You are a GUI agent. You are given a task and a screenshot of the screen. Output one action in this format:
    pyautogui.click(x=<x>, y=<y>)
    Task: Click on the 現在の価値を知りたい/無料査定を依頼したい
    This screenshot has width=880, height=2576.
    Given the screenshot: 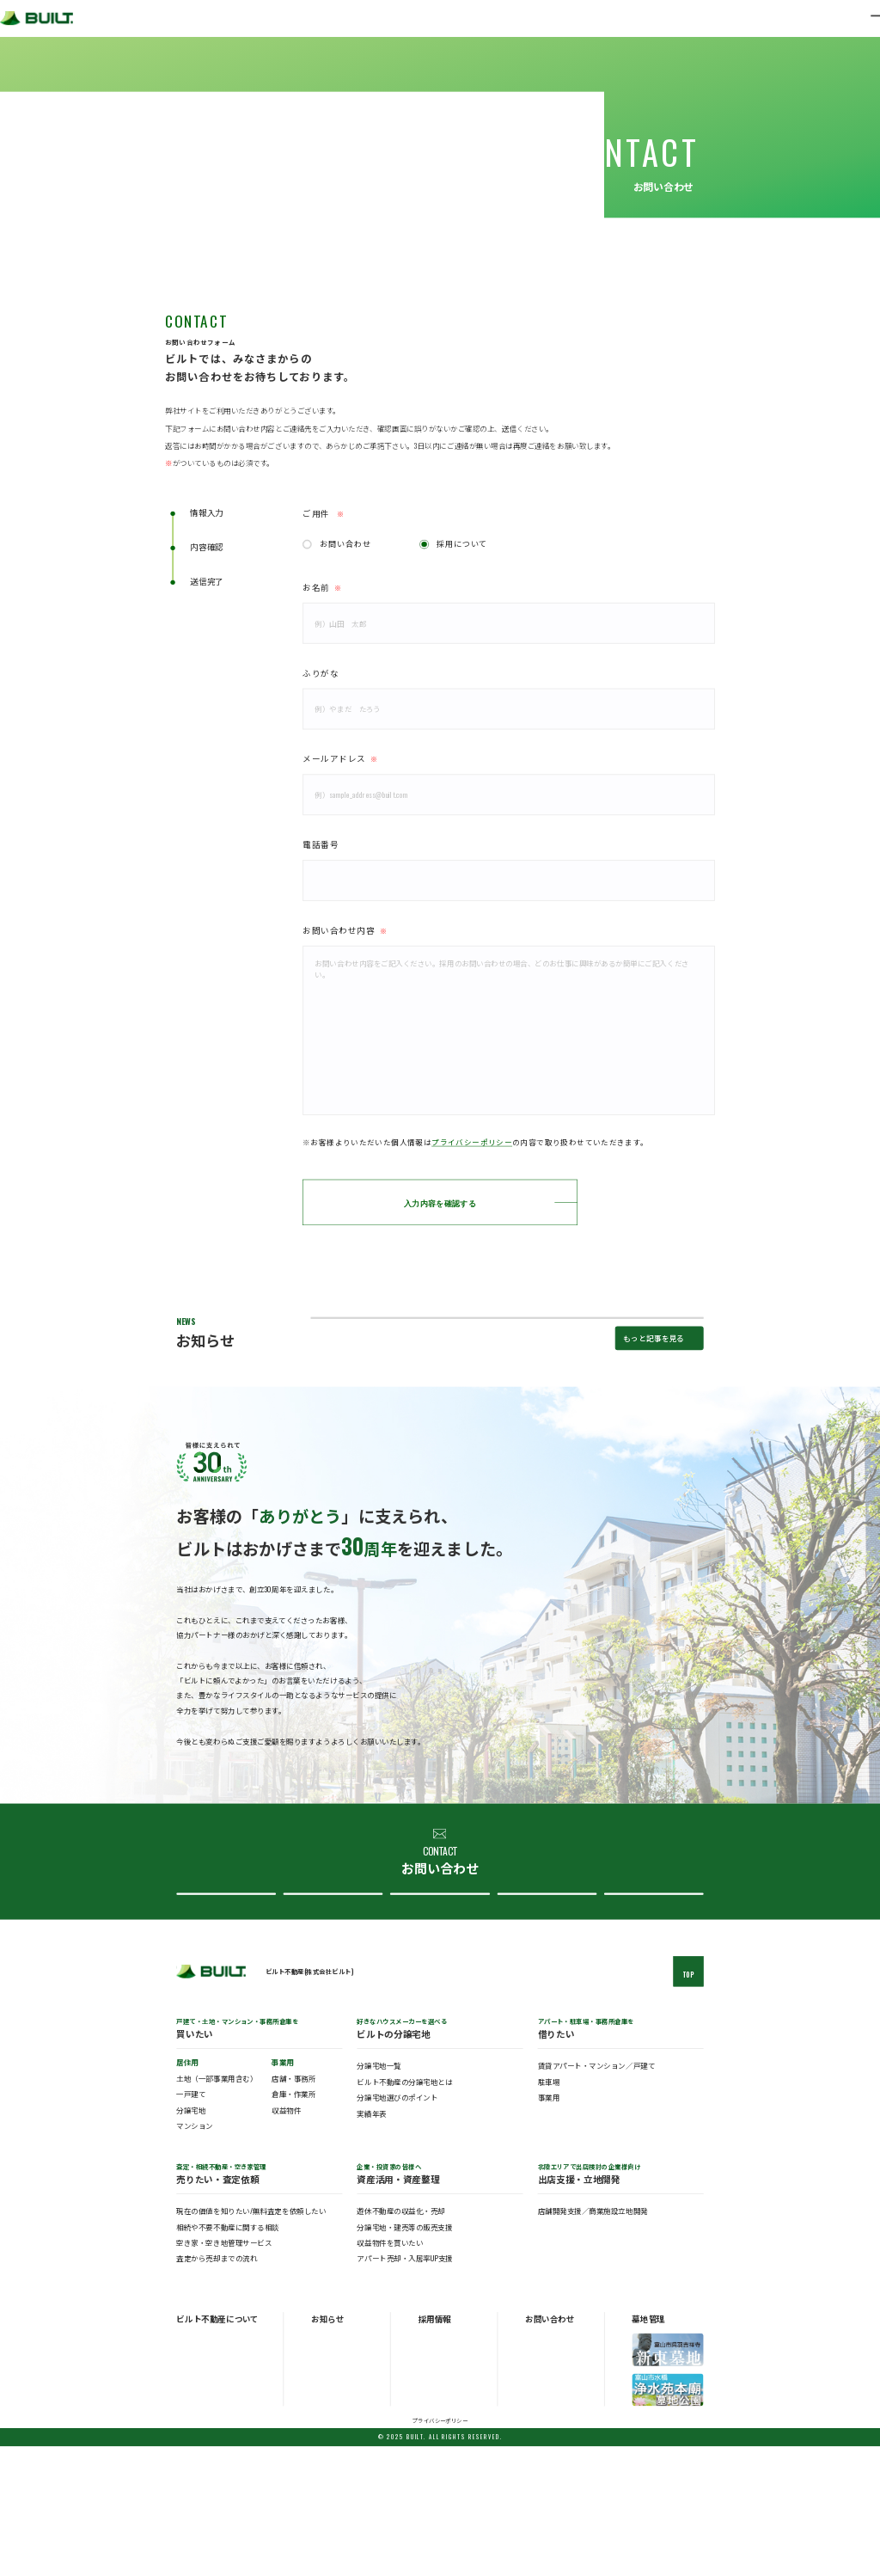 What is the action you would take?
    pyautogui.click(x=251, y=2340)
    